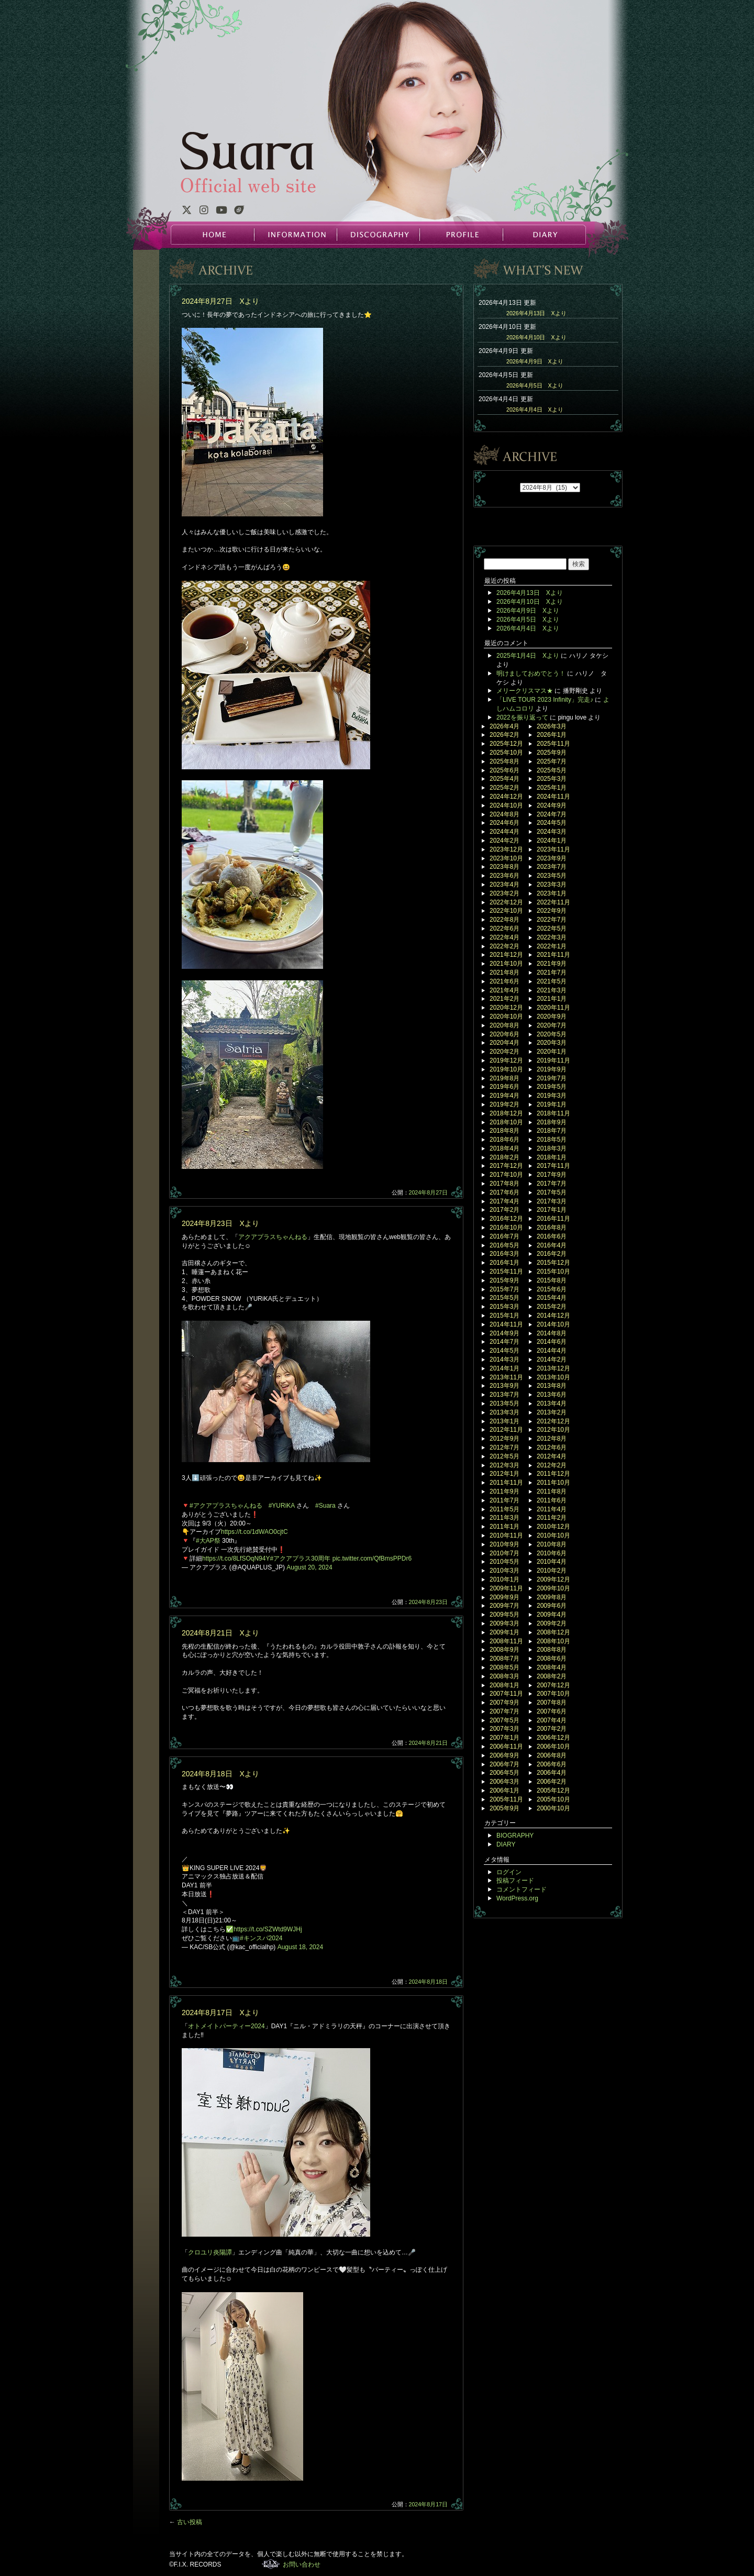 The height and width of the screenshot is (2576, 754). What do you see at coordinates (504, 1350) in the screenshot?
I see `2014年5月` at bounding box center [504, 1350].